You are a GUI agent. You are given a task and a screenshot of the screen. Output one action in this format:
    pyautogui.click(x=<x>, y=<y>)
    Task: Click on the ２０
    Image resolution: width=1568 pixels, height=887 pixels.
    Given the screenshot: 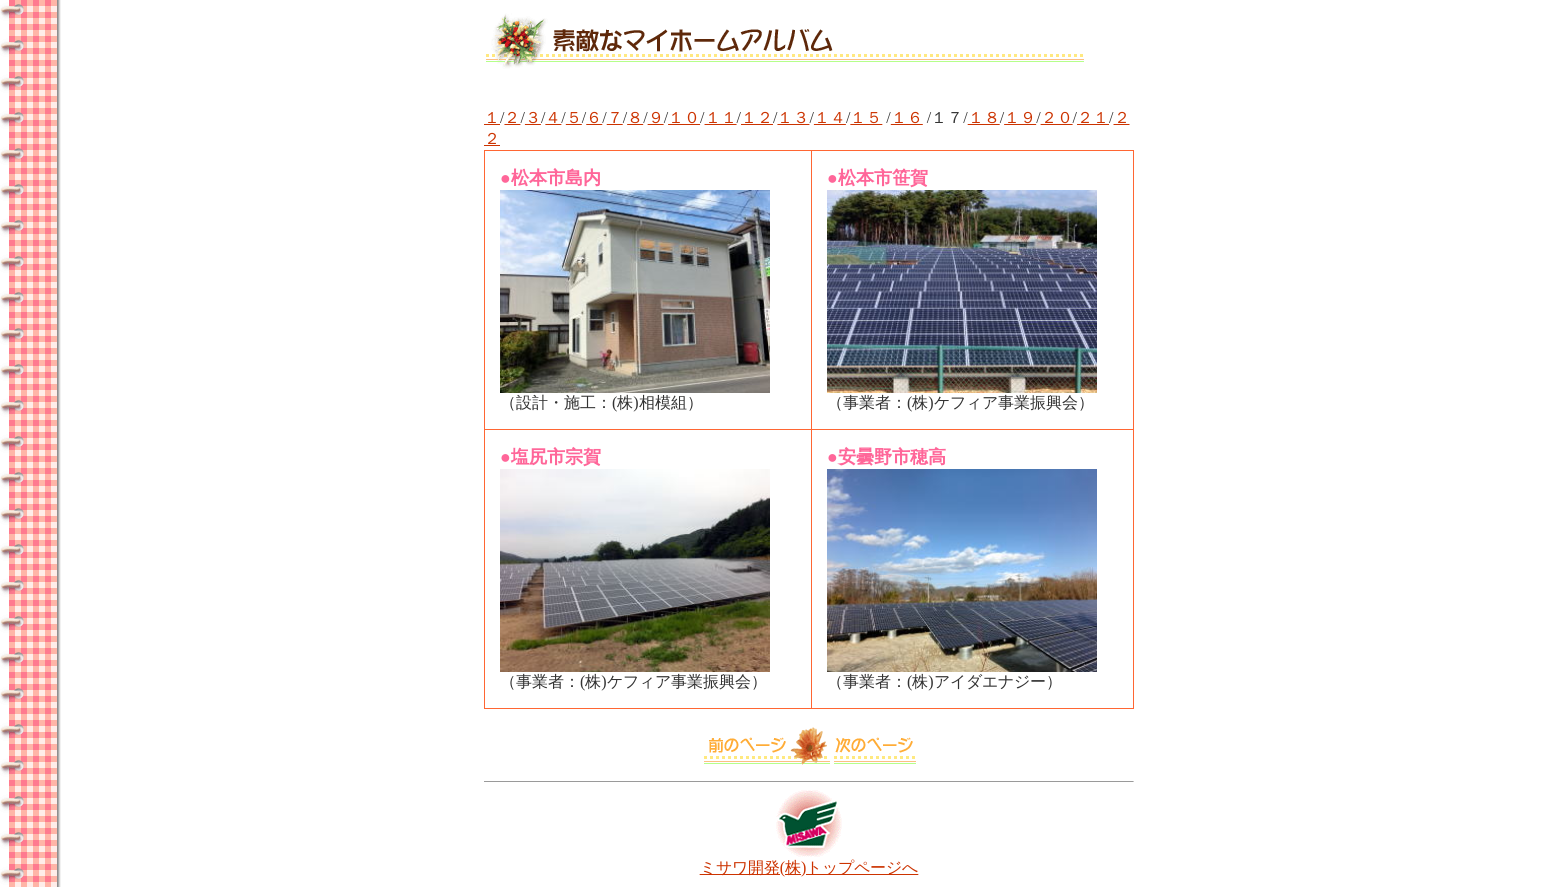 What is the action you would take?
    pyautogui.click(x=1057, y=117)
    